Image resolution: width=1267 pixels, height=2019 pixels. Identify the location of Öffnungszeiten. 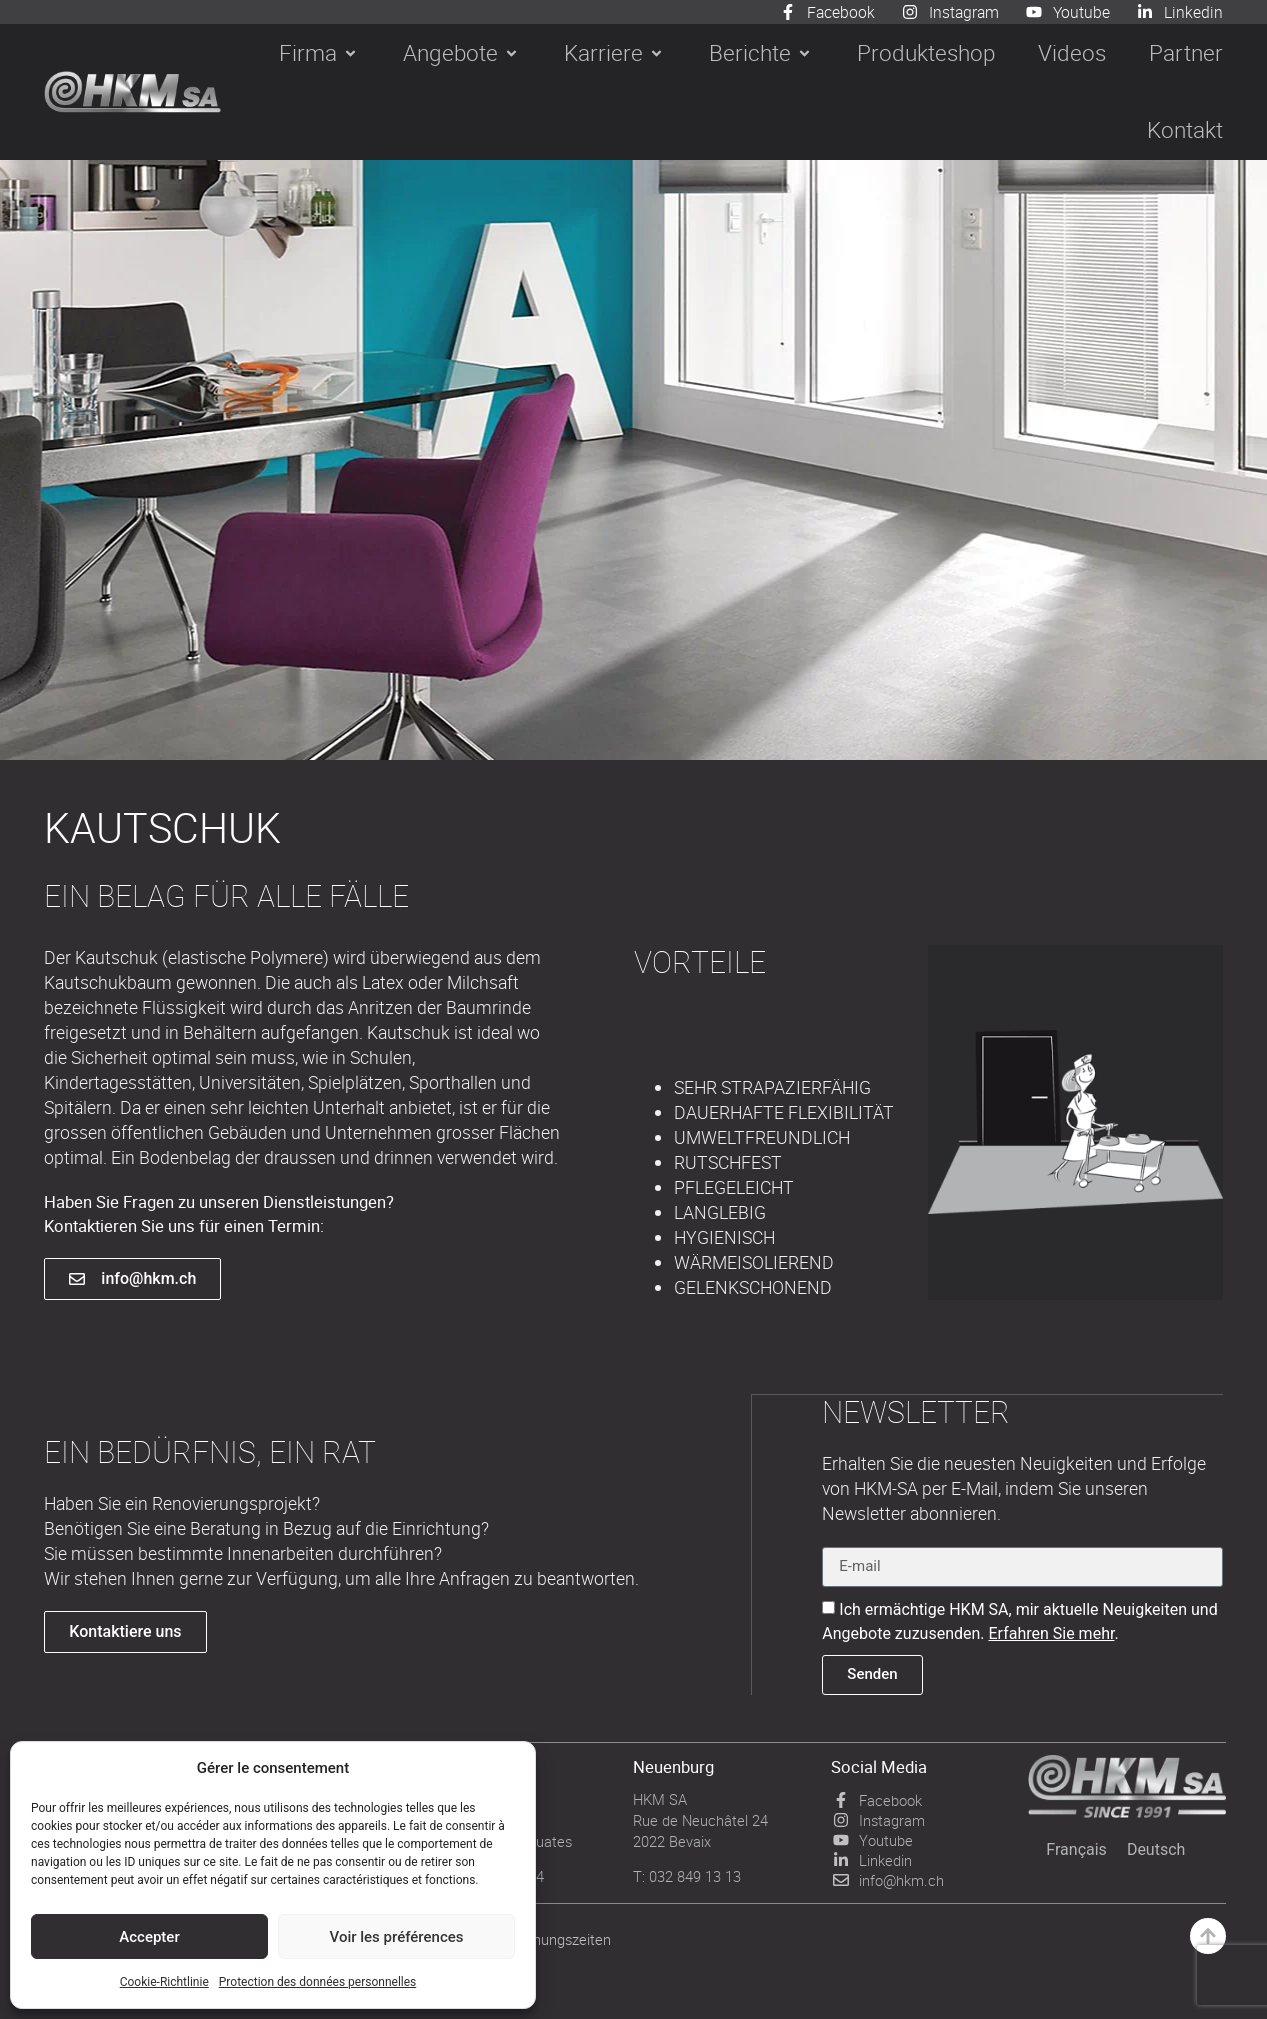
(562, 1938).